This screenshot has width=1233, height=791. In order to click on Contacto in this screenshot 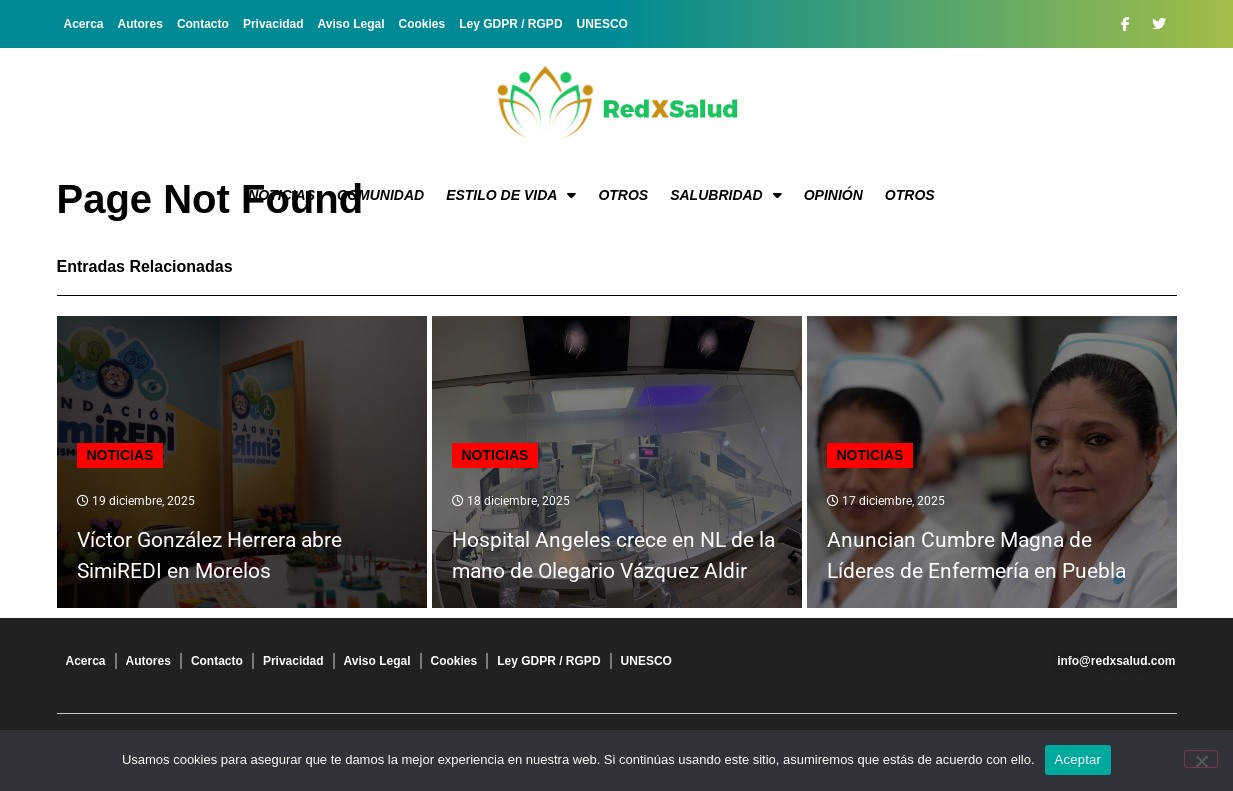, I will do `click(203, 24)`.